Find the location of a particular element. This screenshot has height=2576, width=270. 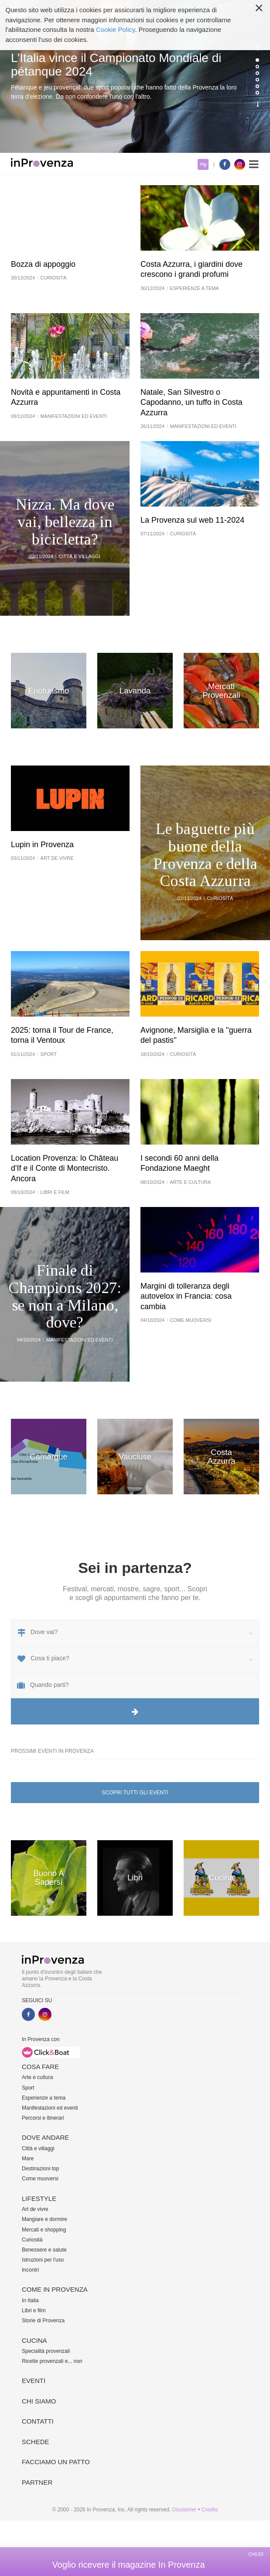

Cosa fare is located at coordinates (40, 2066).